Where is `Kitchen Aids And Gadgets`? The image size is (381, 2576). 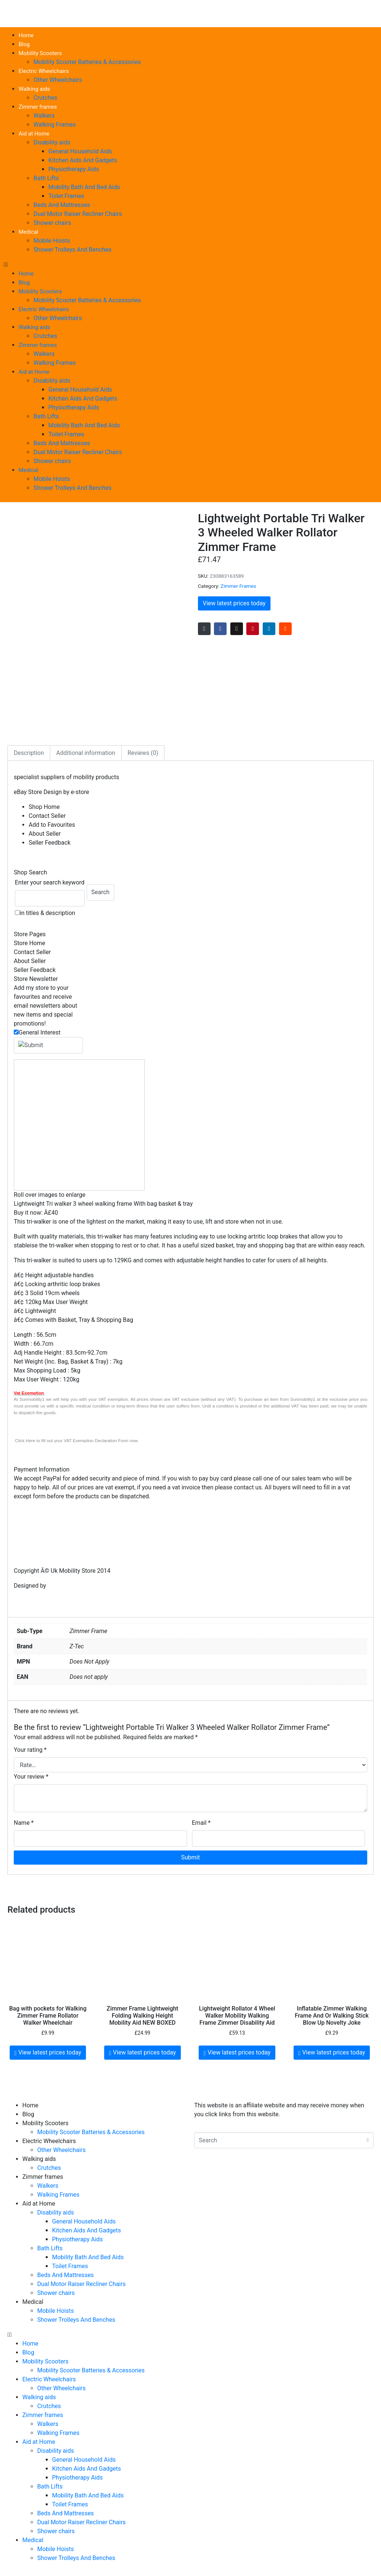 Kitchen Aids And Gadgets is located at coordinates (82, 160).